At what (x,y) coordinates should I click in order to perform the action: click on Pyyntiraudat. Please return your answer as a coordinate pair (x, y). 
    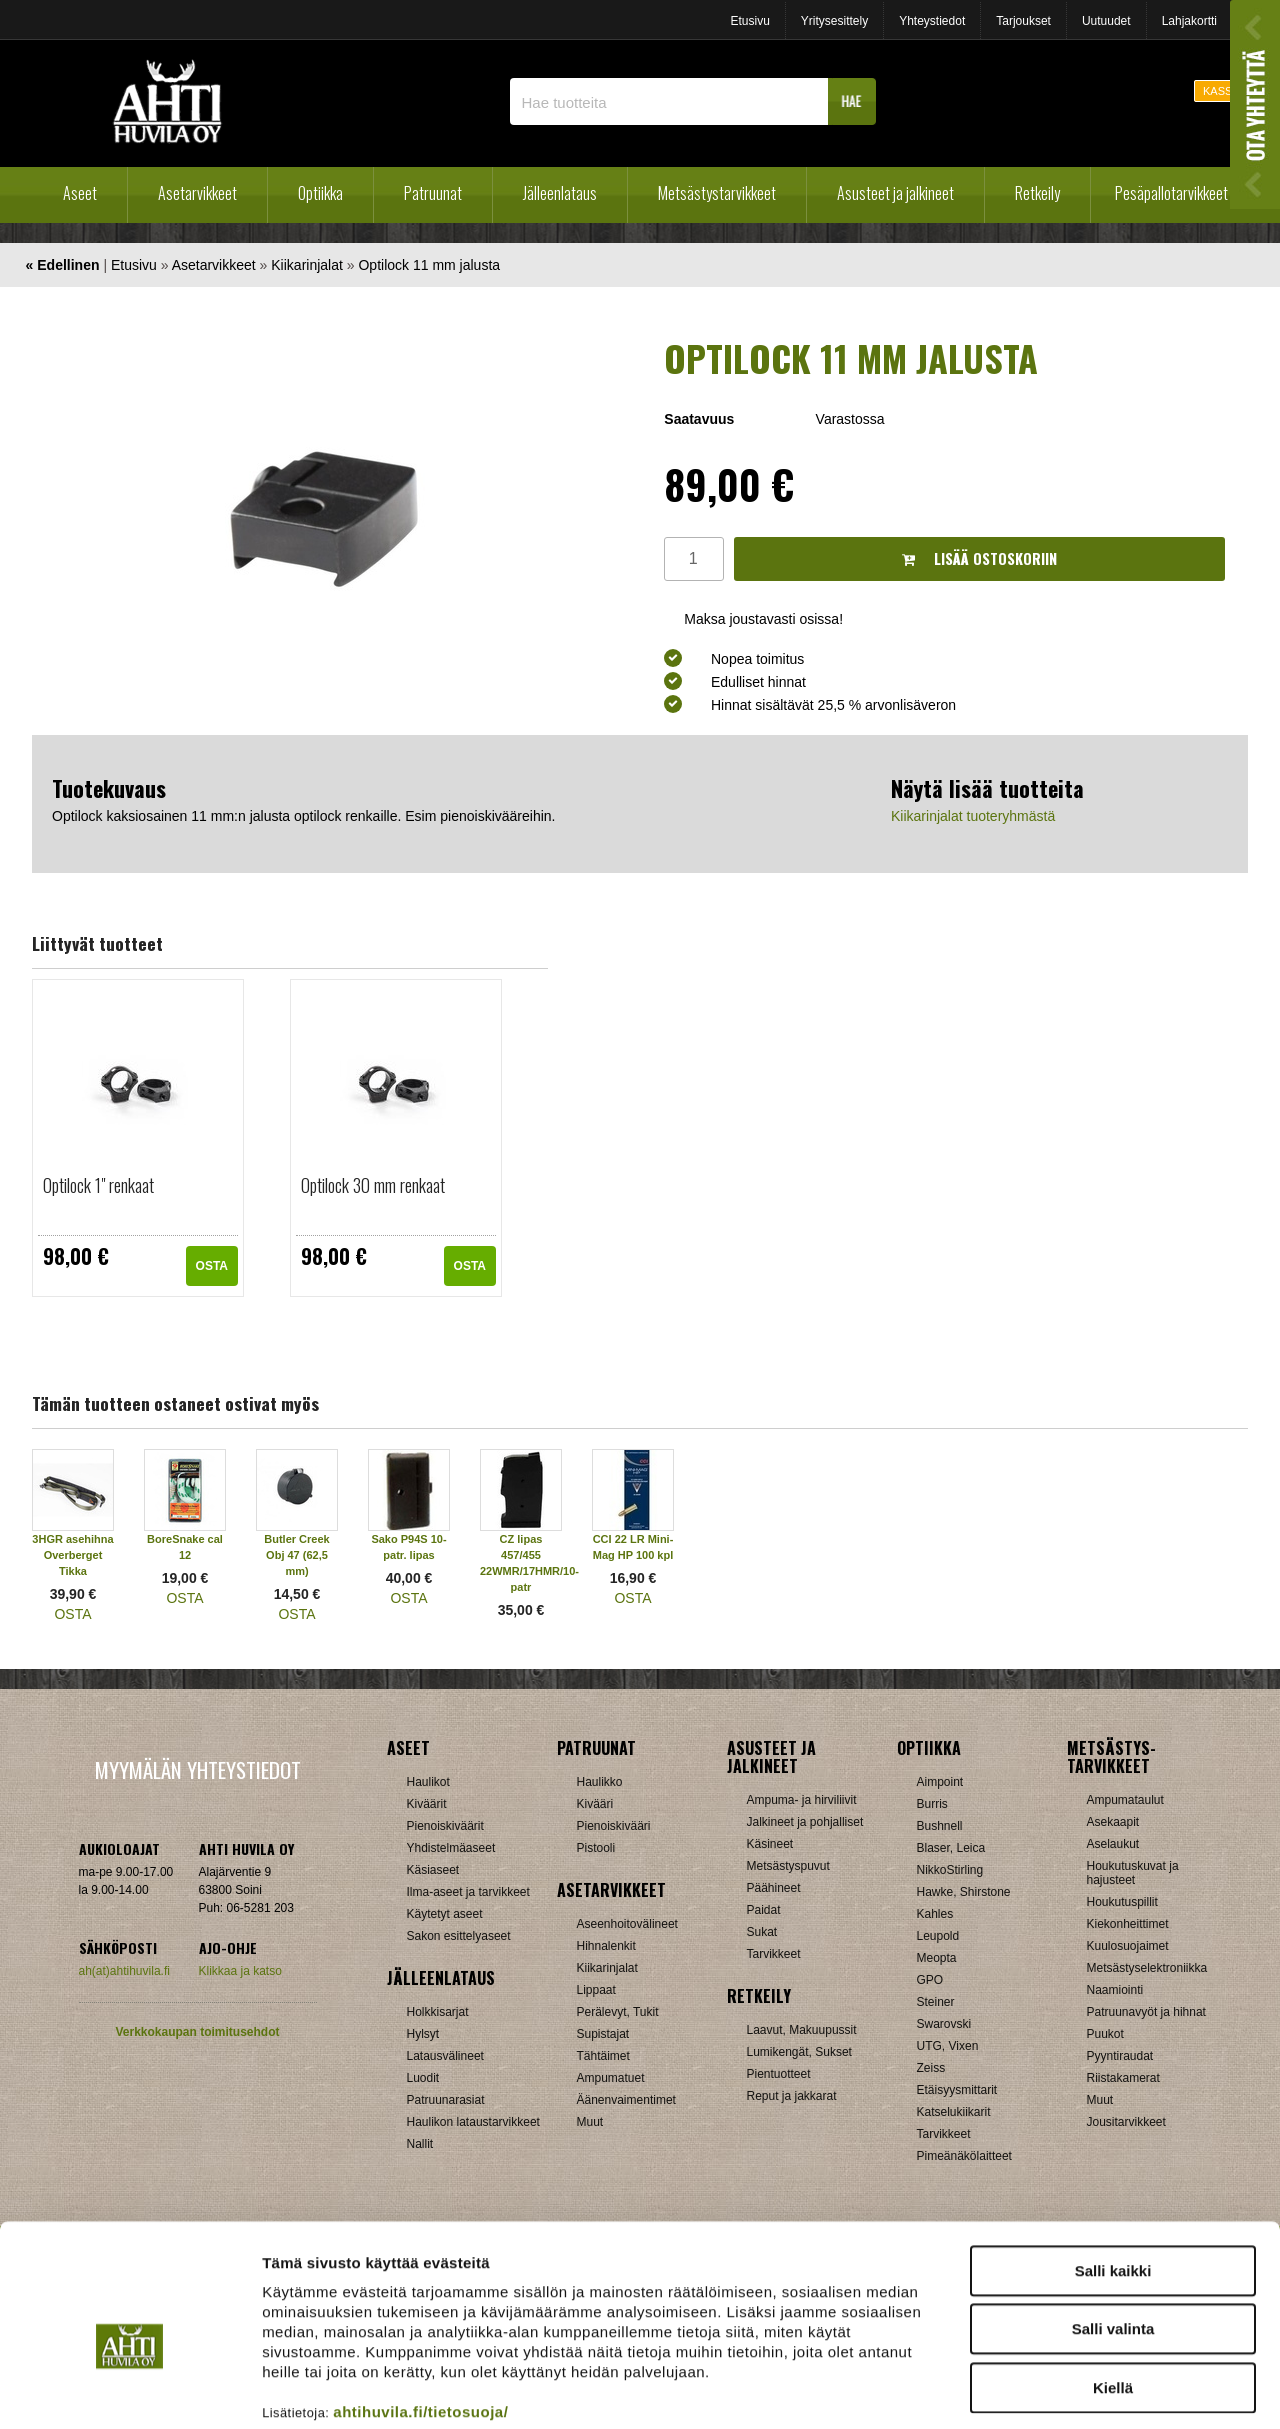
    Looking at the image, I should click on (1120, 2056).